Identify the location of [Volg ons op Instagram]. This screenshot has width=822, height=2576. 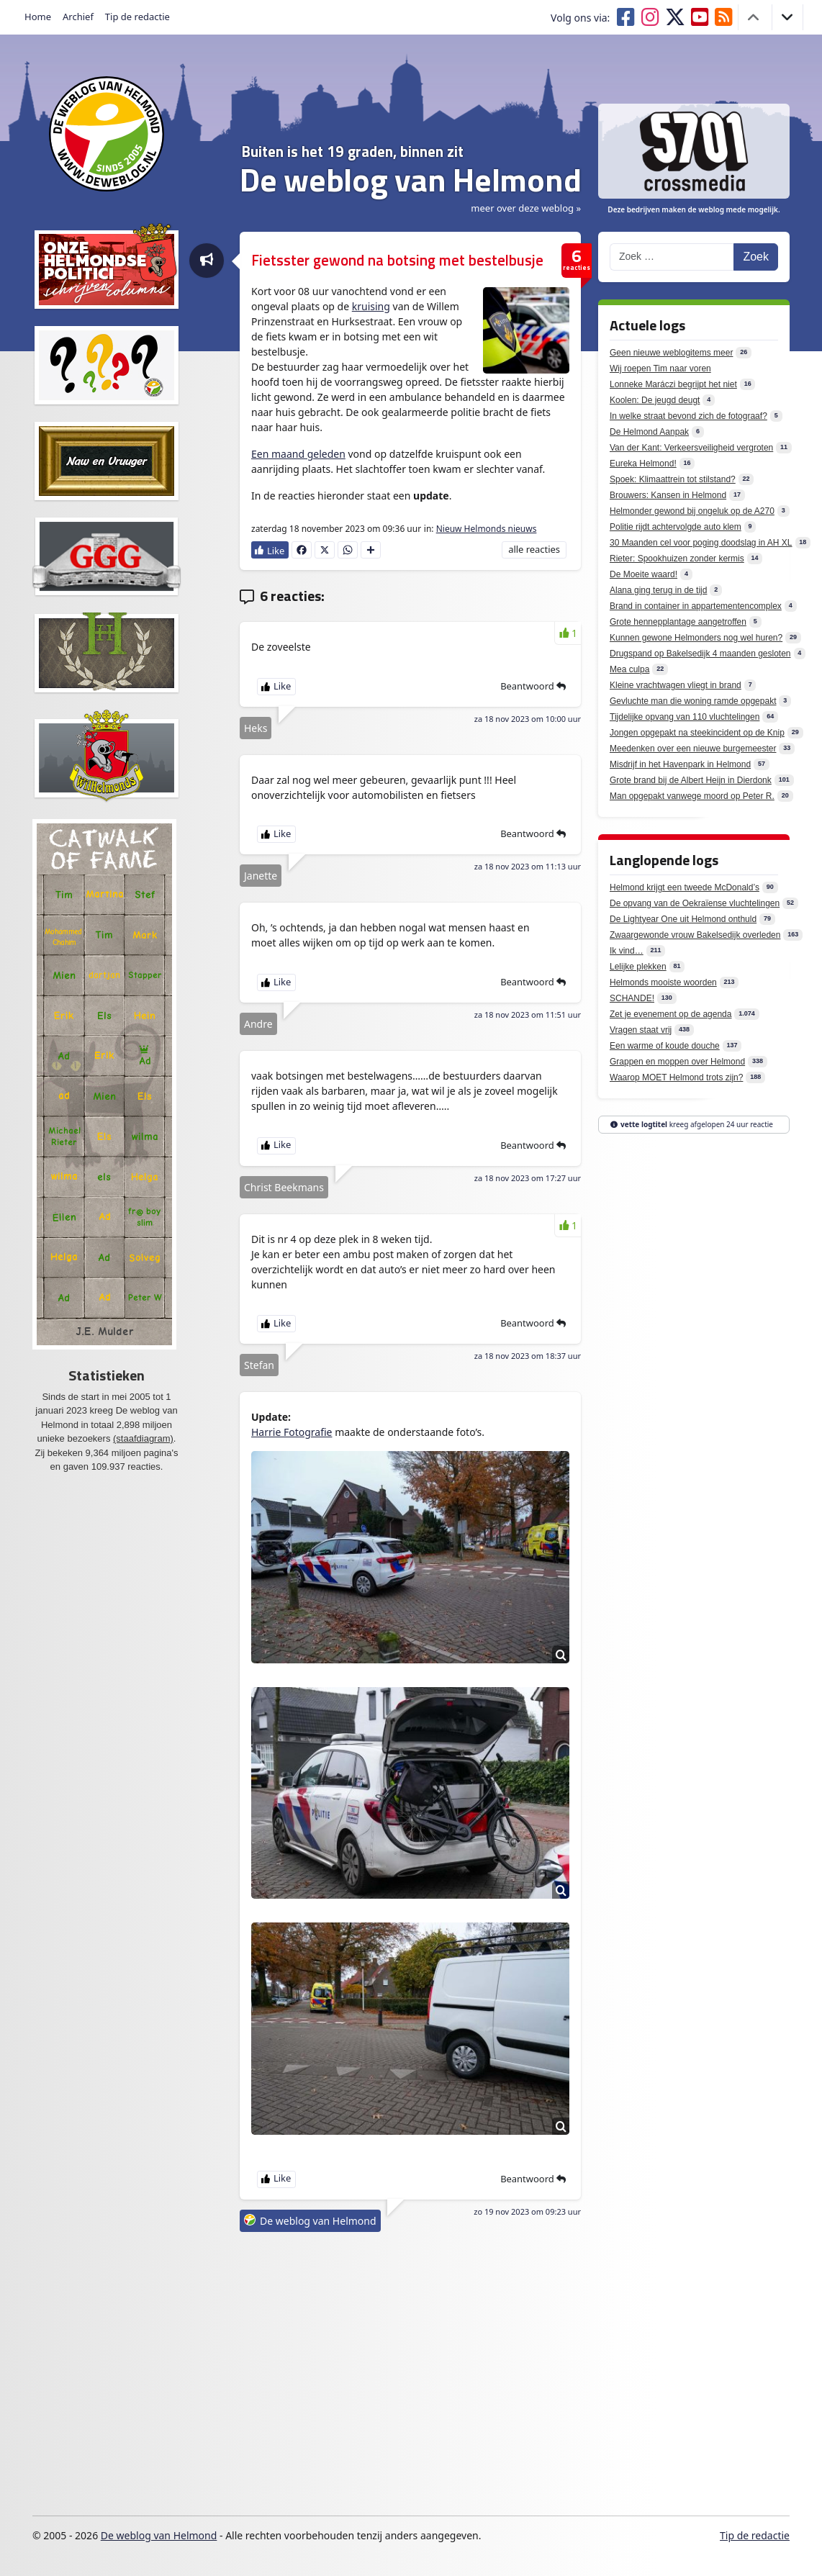
(653, 17).